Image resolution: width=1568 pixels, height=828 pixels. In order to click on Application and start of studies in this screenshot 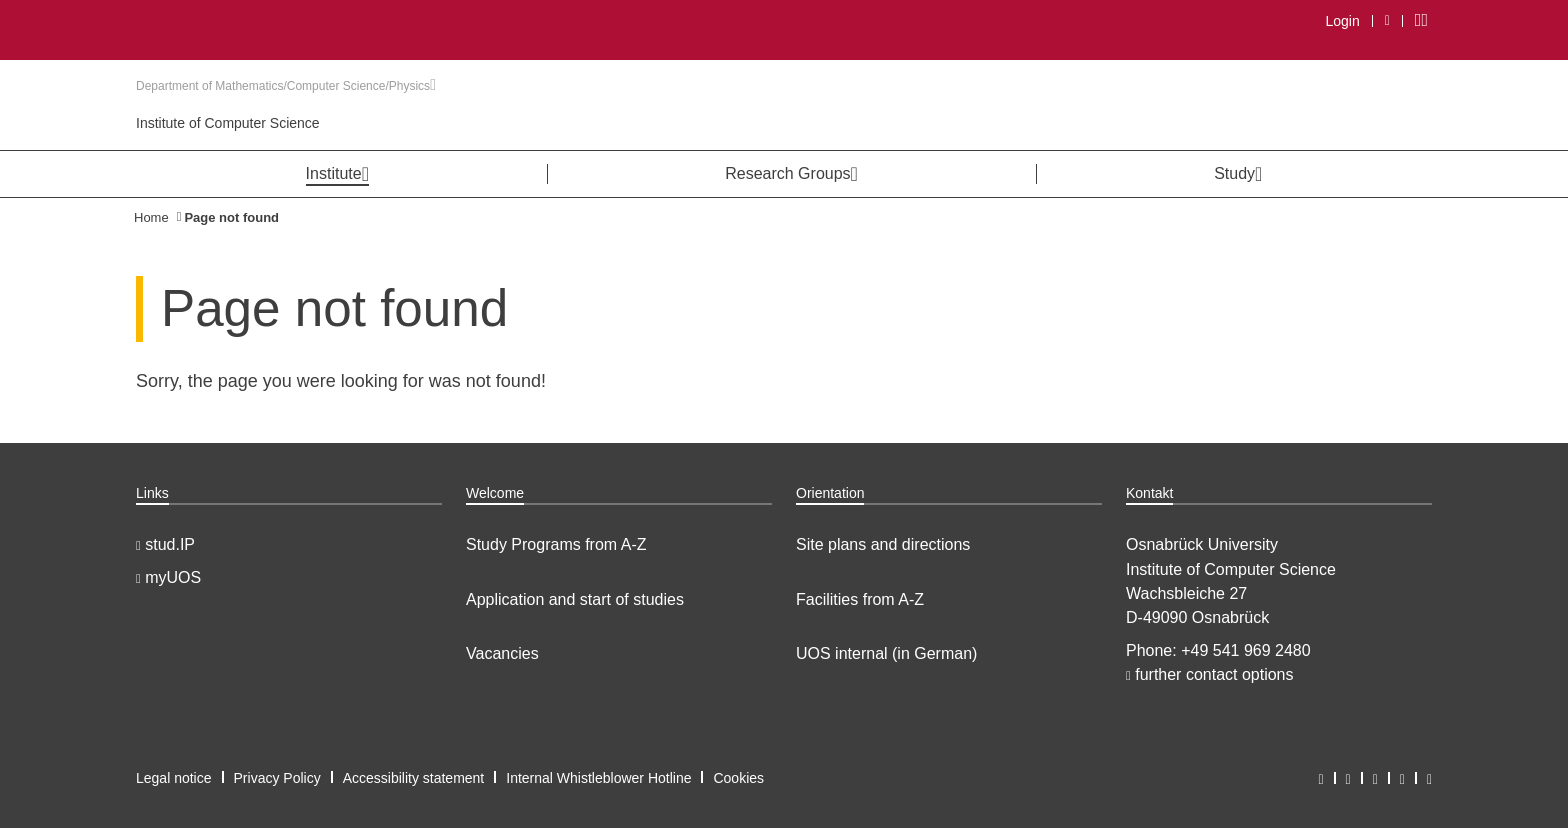, I will do `click(575, 599)`.